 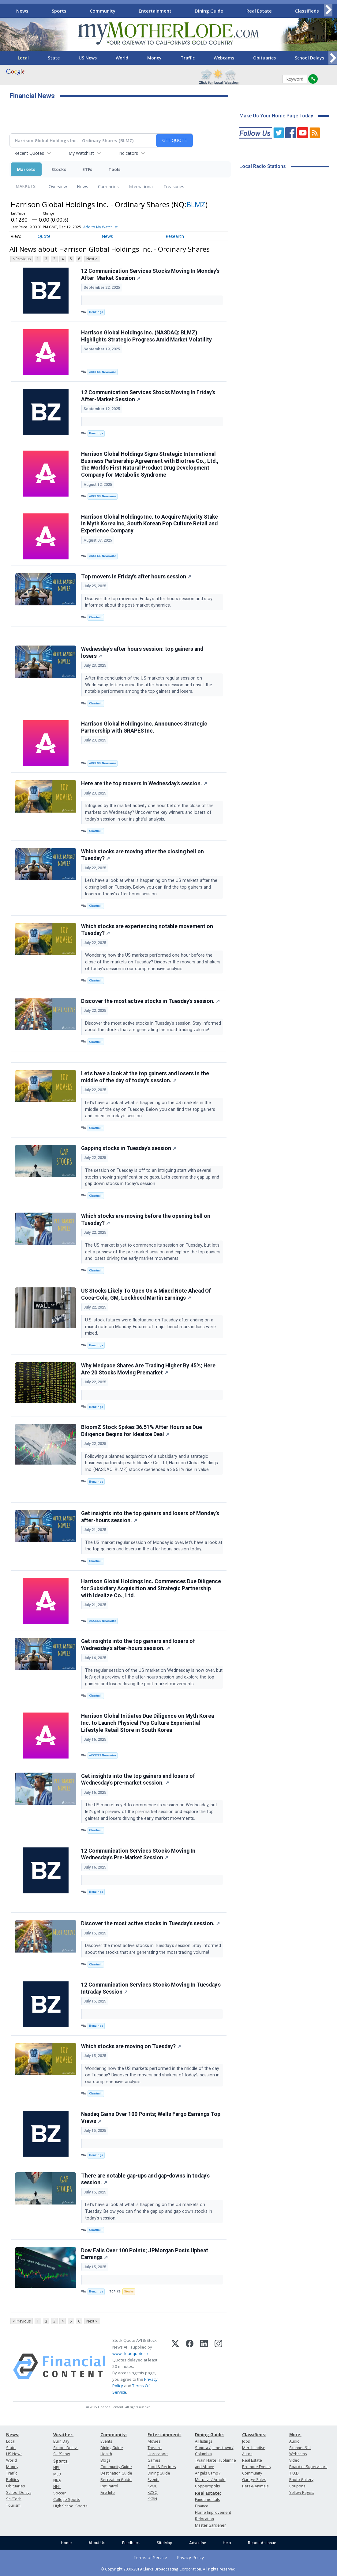 I want to click on Politics, so click(x=12, y=2479).